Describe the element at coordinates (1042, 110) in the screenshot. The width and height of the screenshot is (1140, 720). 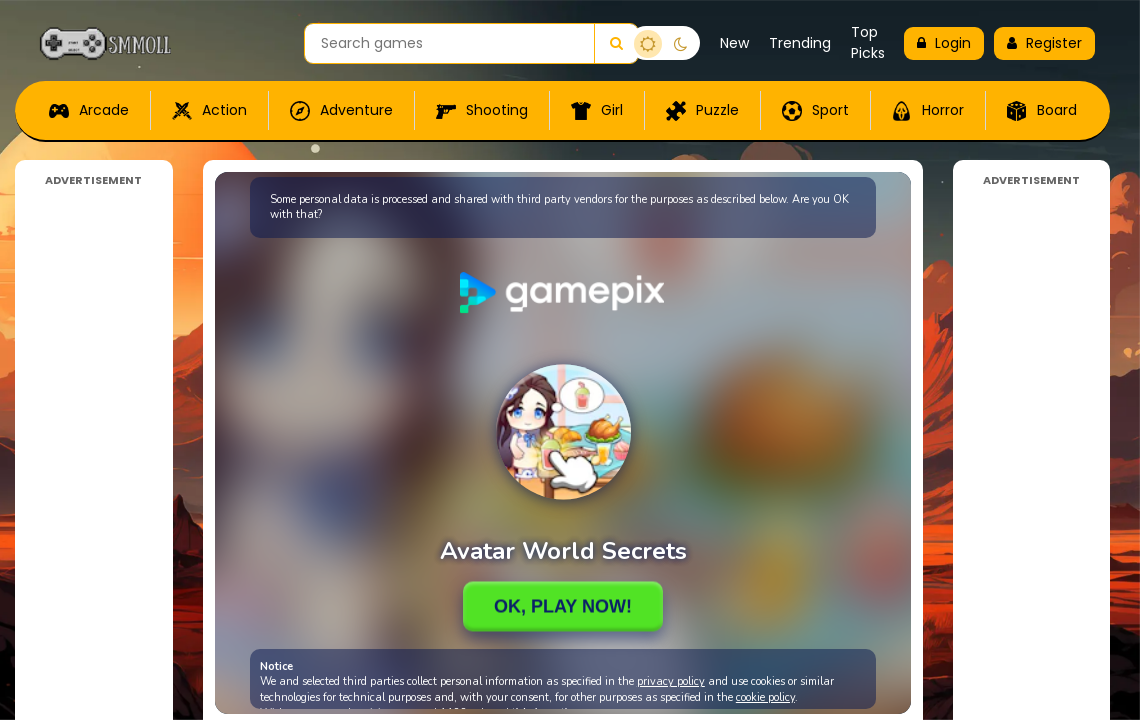
I see `Board` at that location.